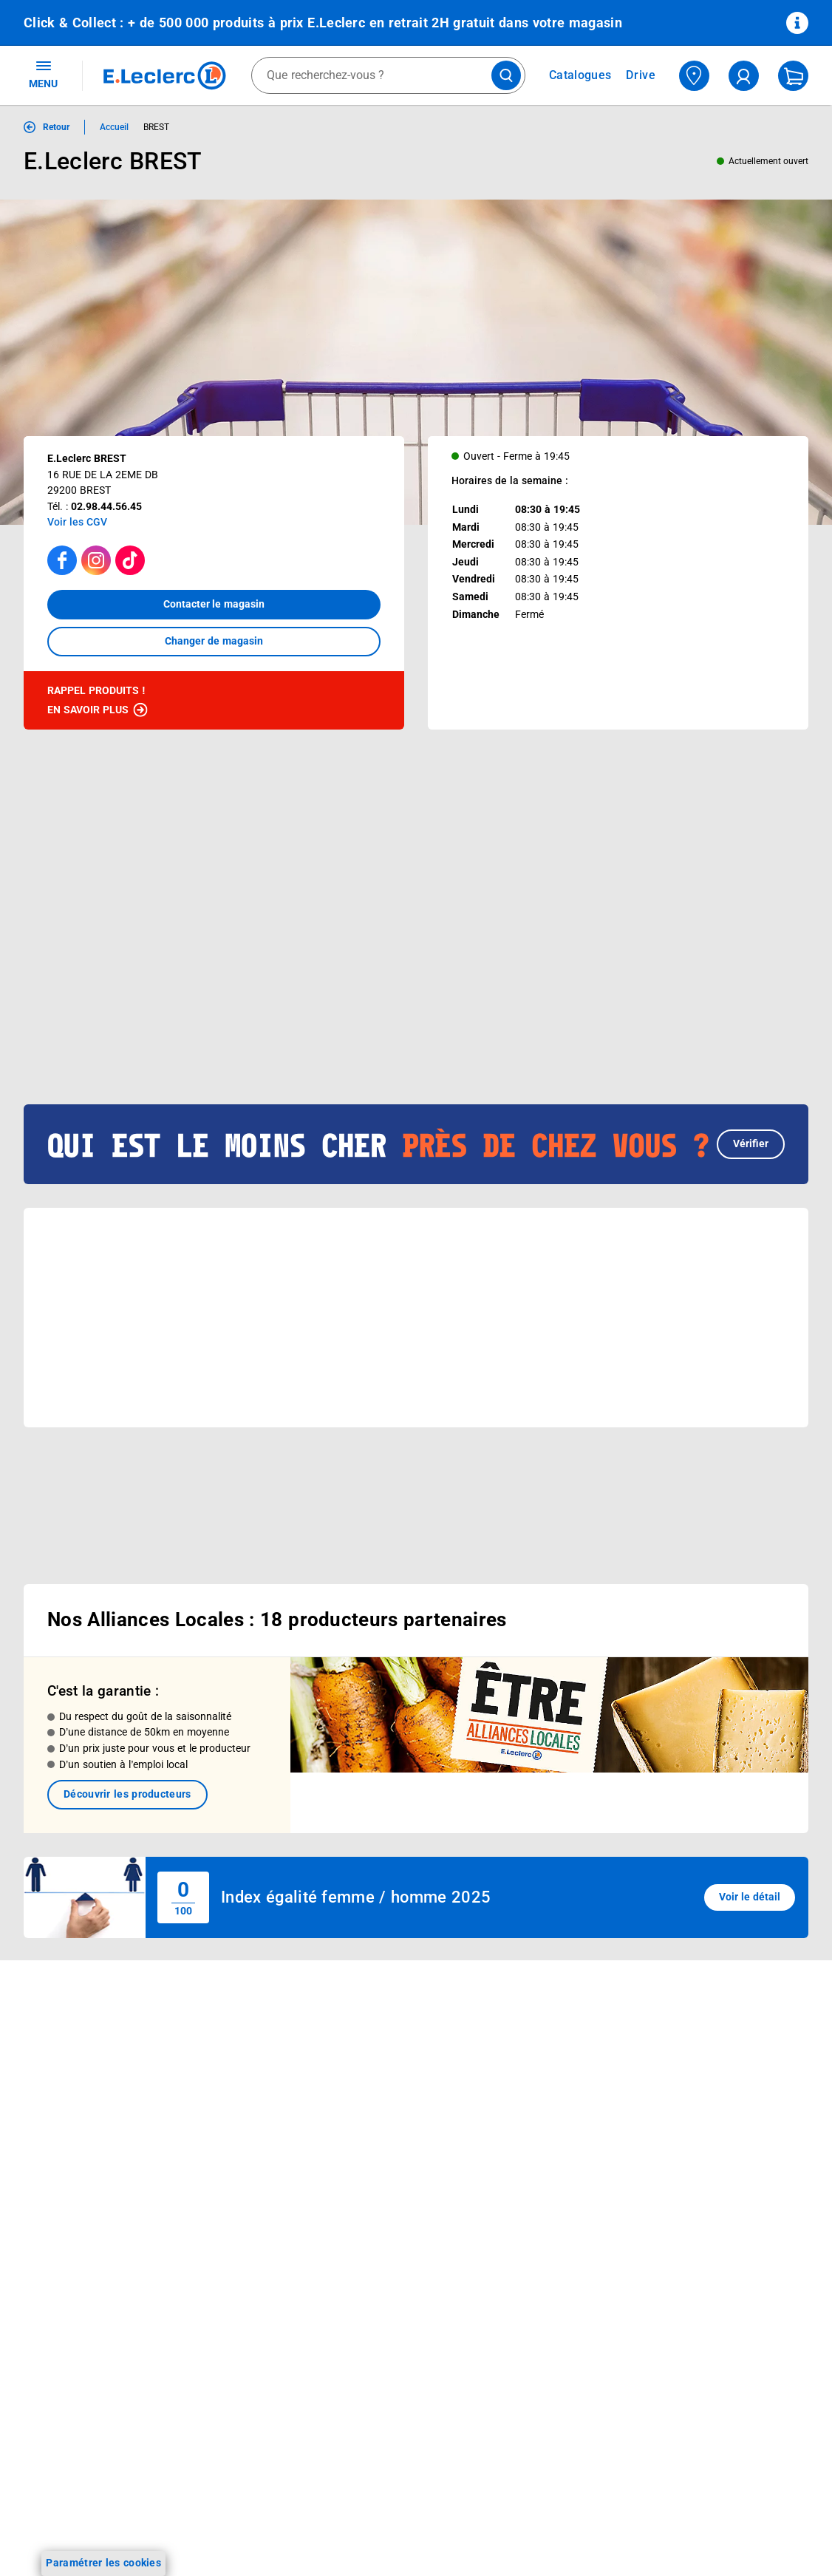 The image size is (832, 2576). What do you see at coordinates (217, 2138) in the screenshot?
I see `Assistant vocal` at bounding box center [217, 2138].